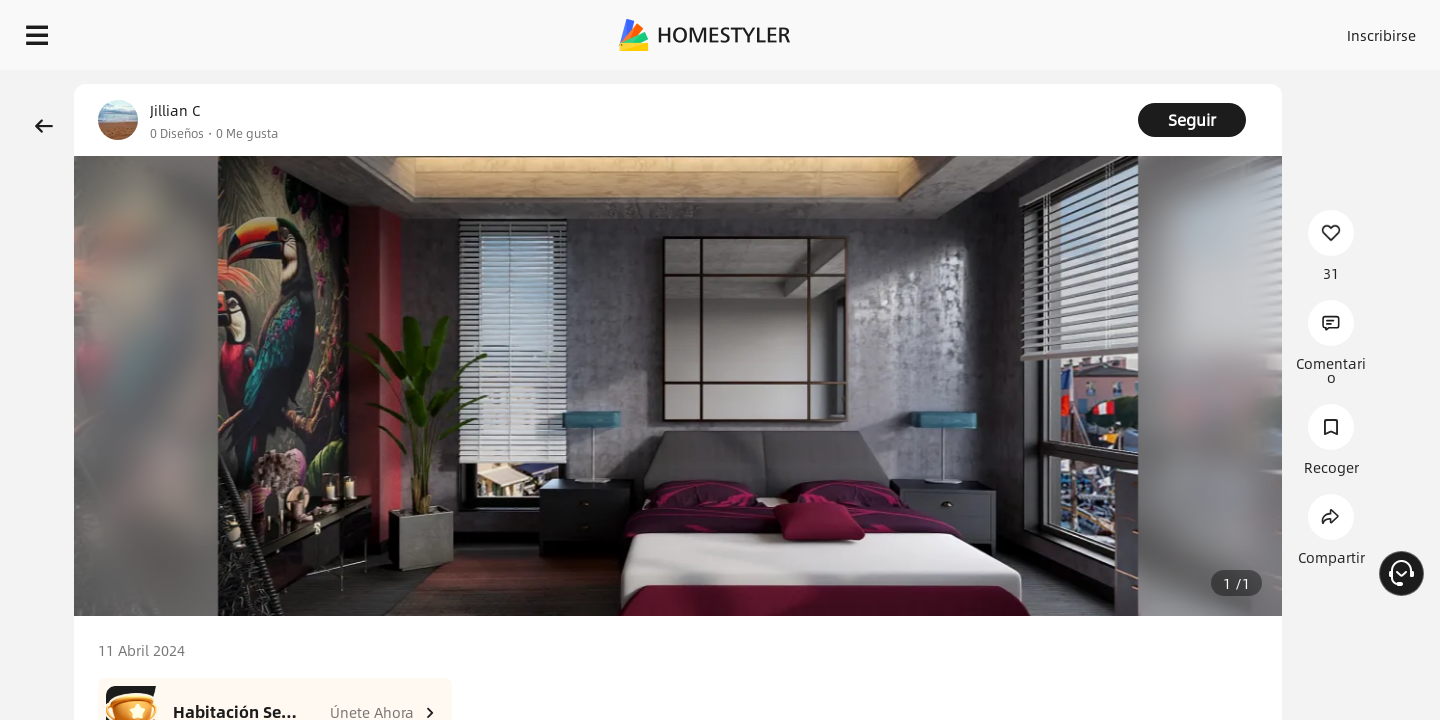 The image size is (1440, 720). Describe the element at coordinates (1333, 30) in the screenshot. I see `EMPIECE A DISEÑAR` at that location.